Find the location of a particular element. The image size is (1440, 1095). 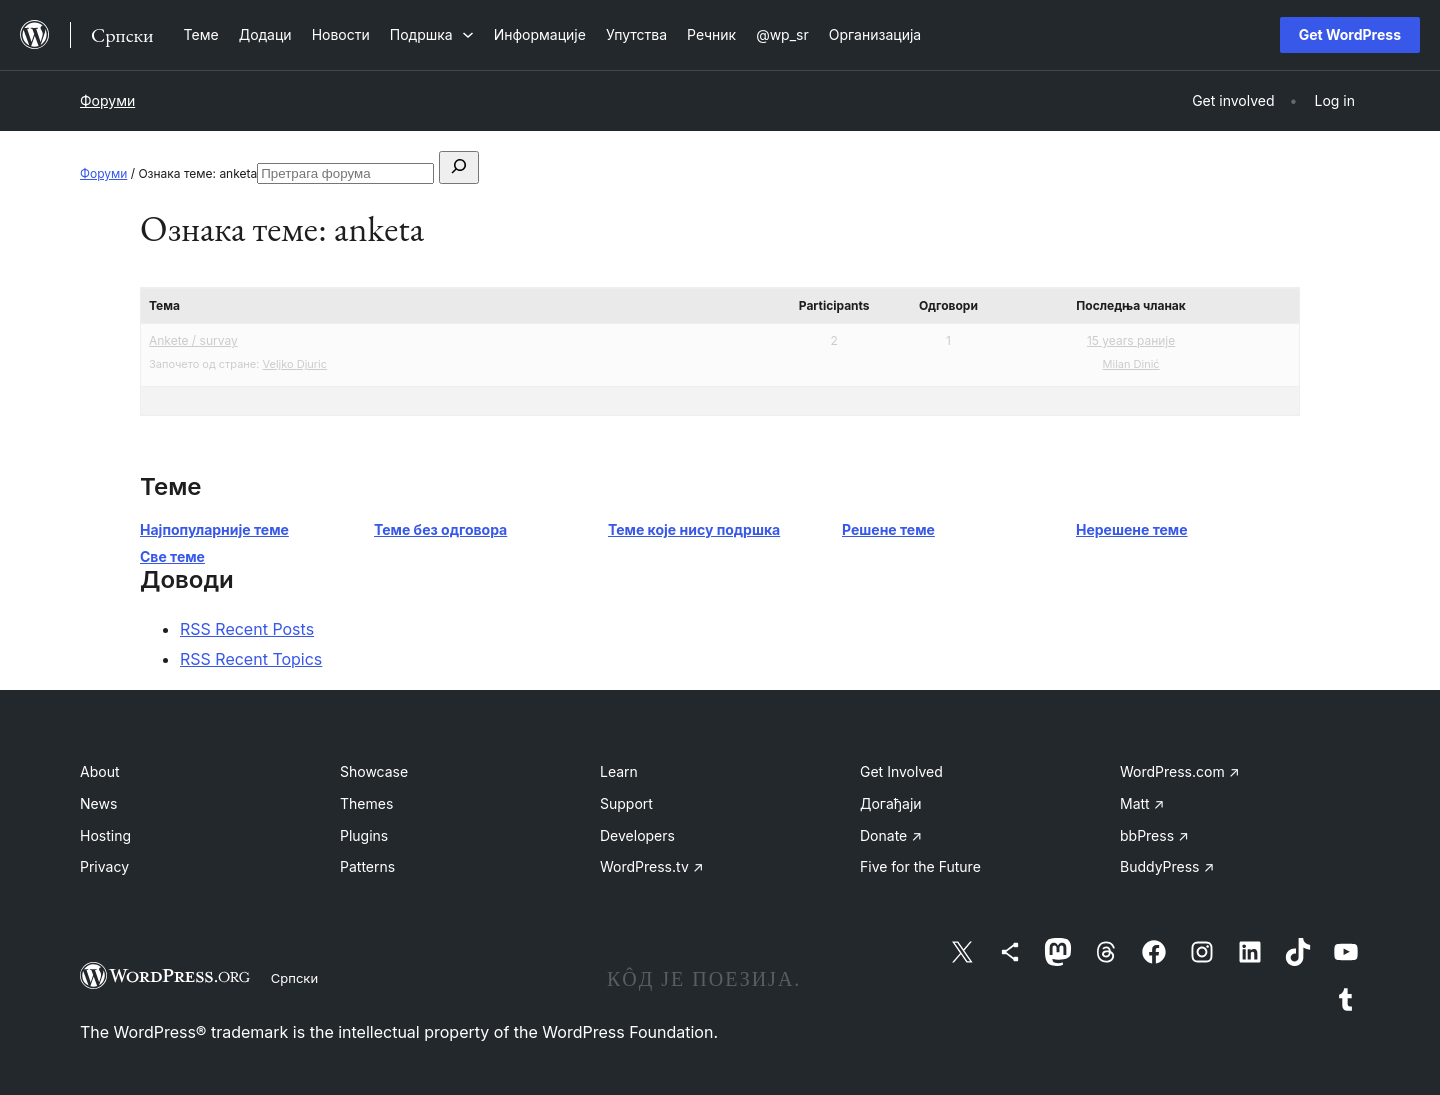

Hosting is located at coordinates (105, 835).